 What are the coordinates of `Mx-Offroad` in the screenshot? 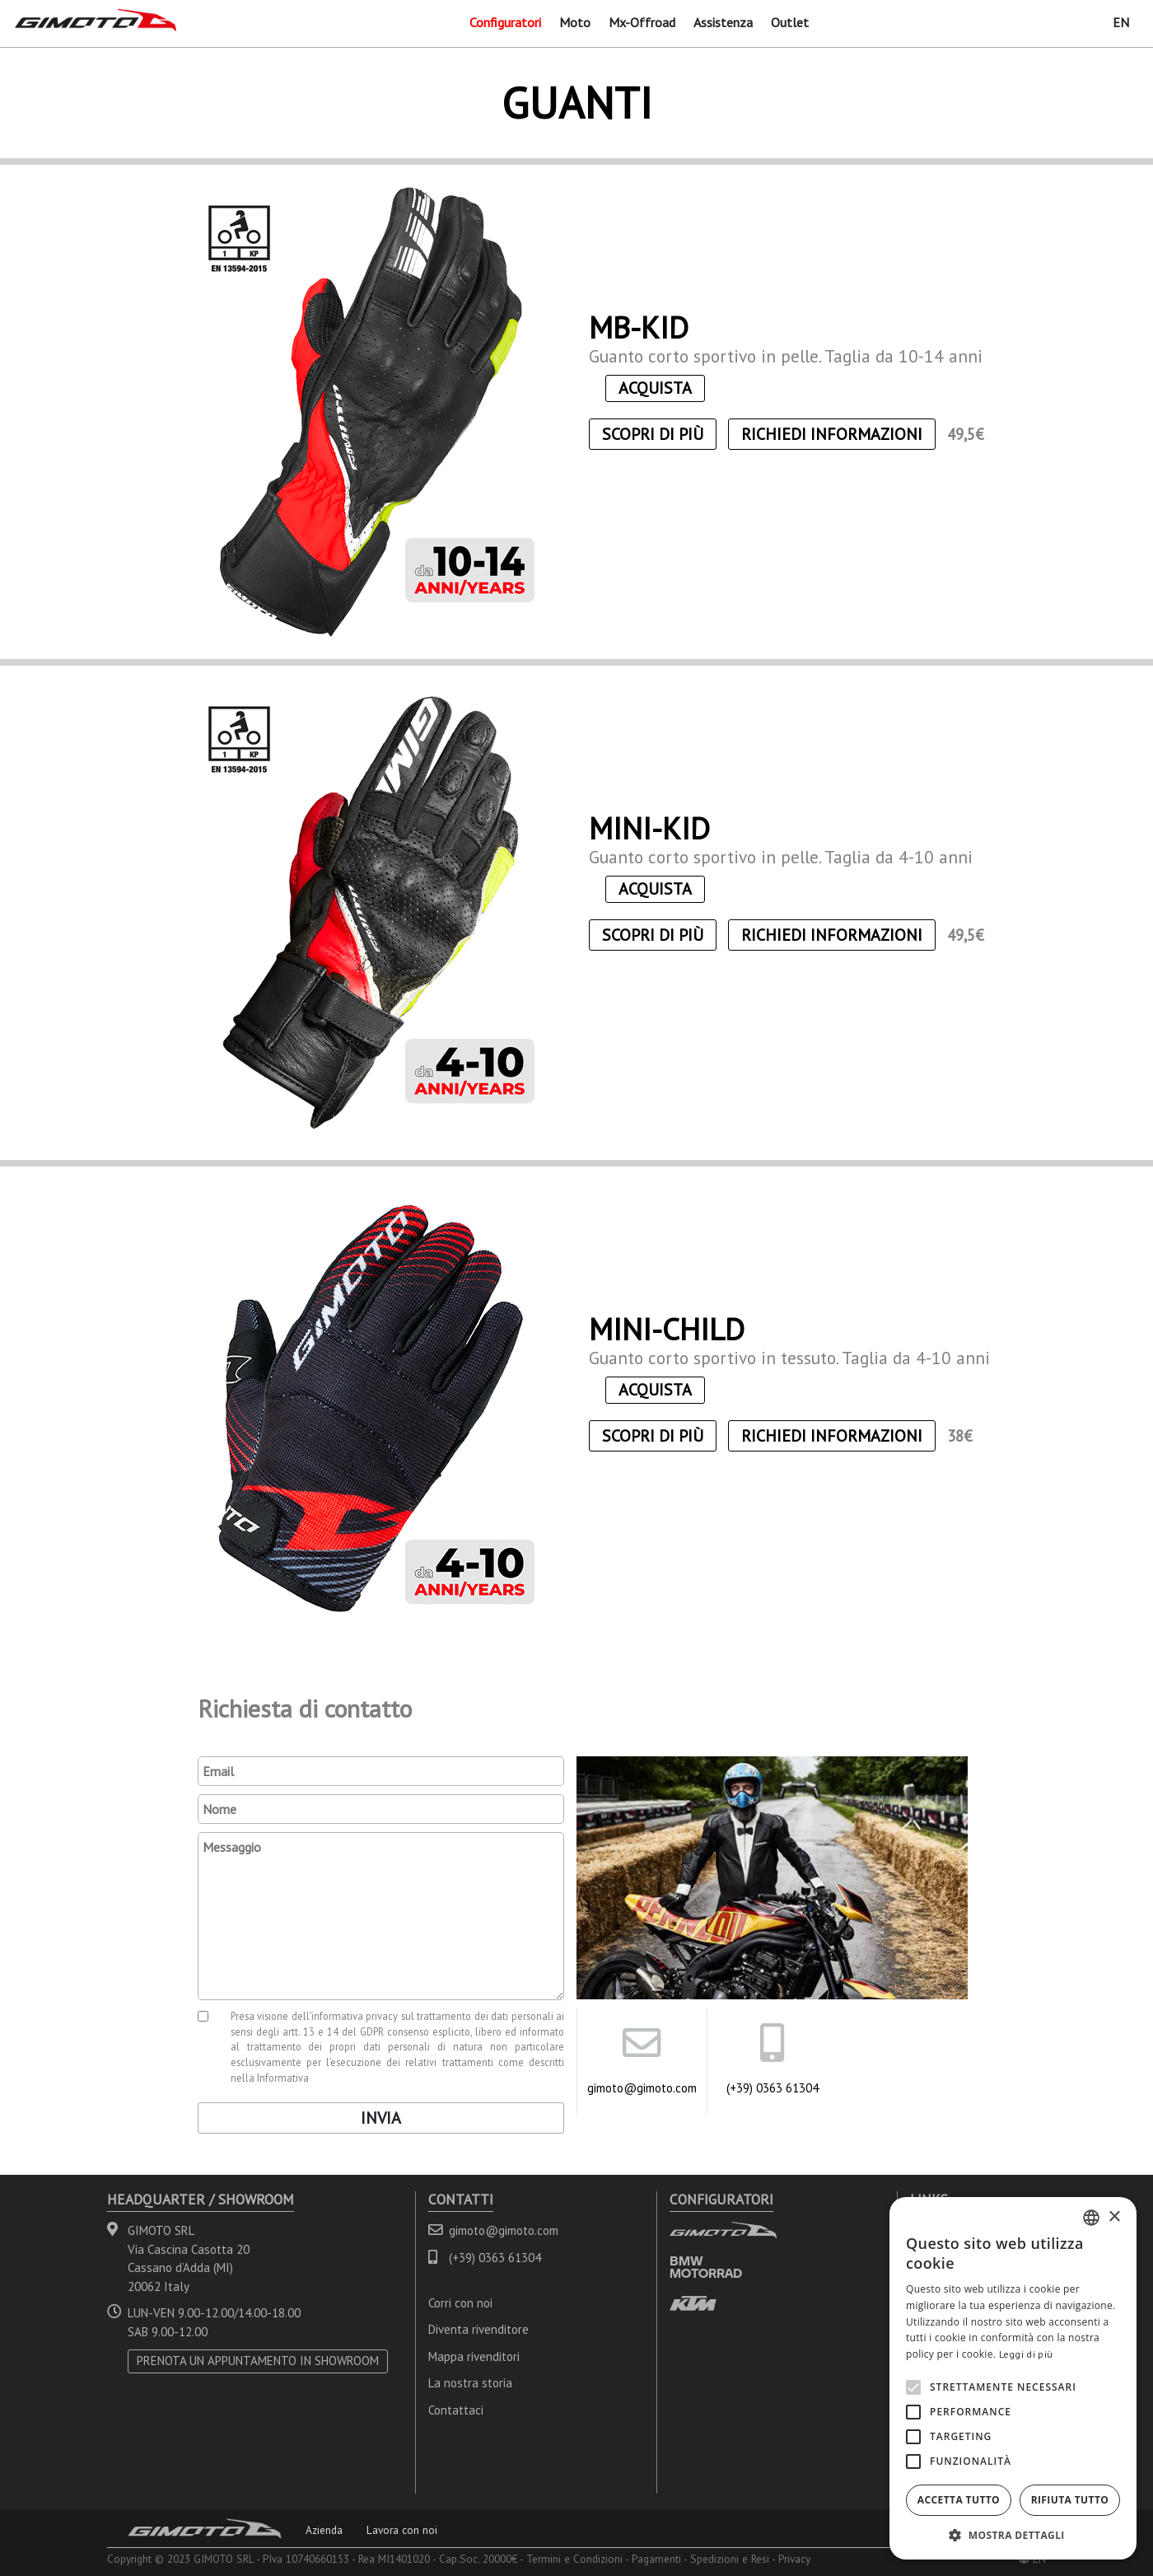 It's located at (642, 22).